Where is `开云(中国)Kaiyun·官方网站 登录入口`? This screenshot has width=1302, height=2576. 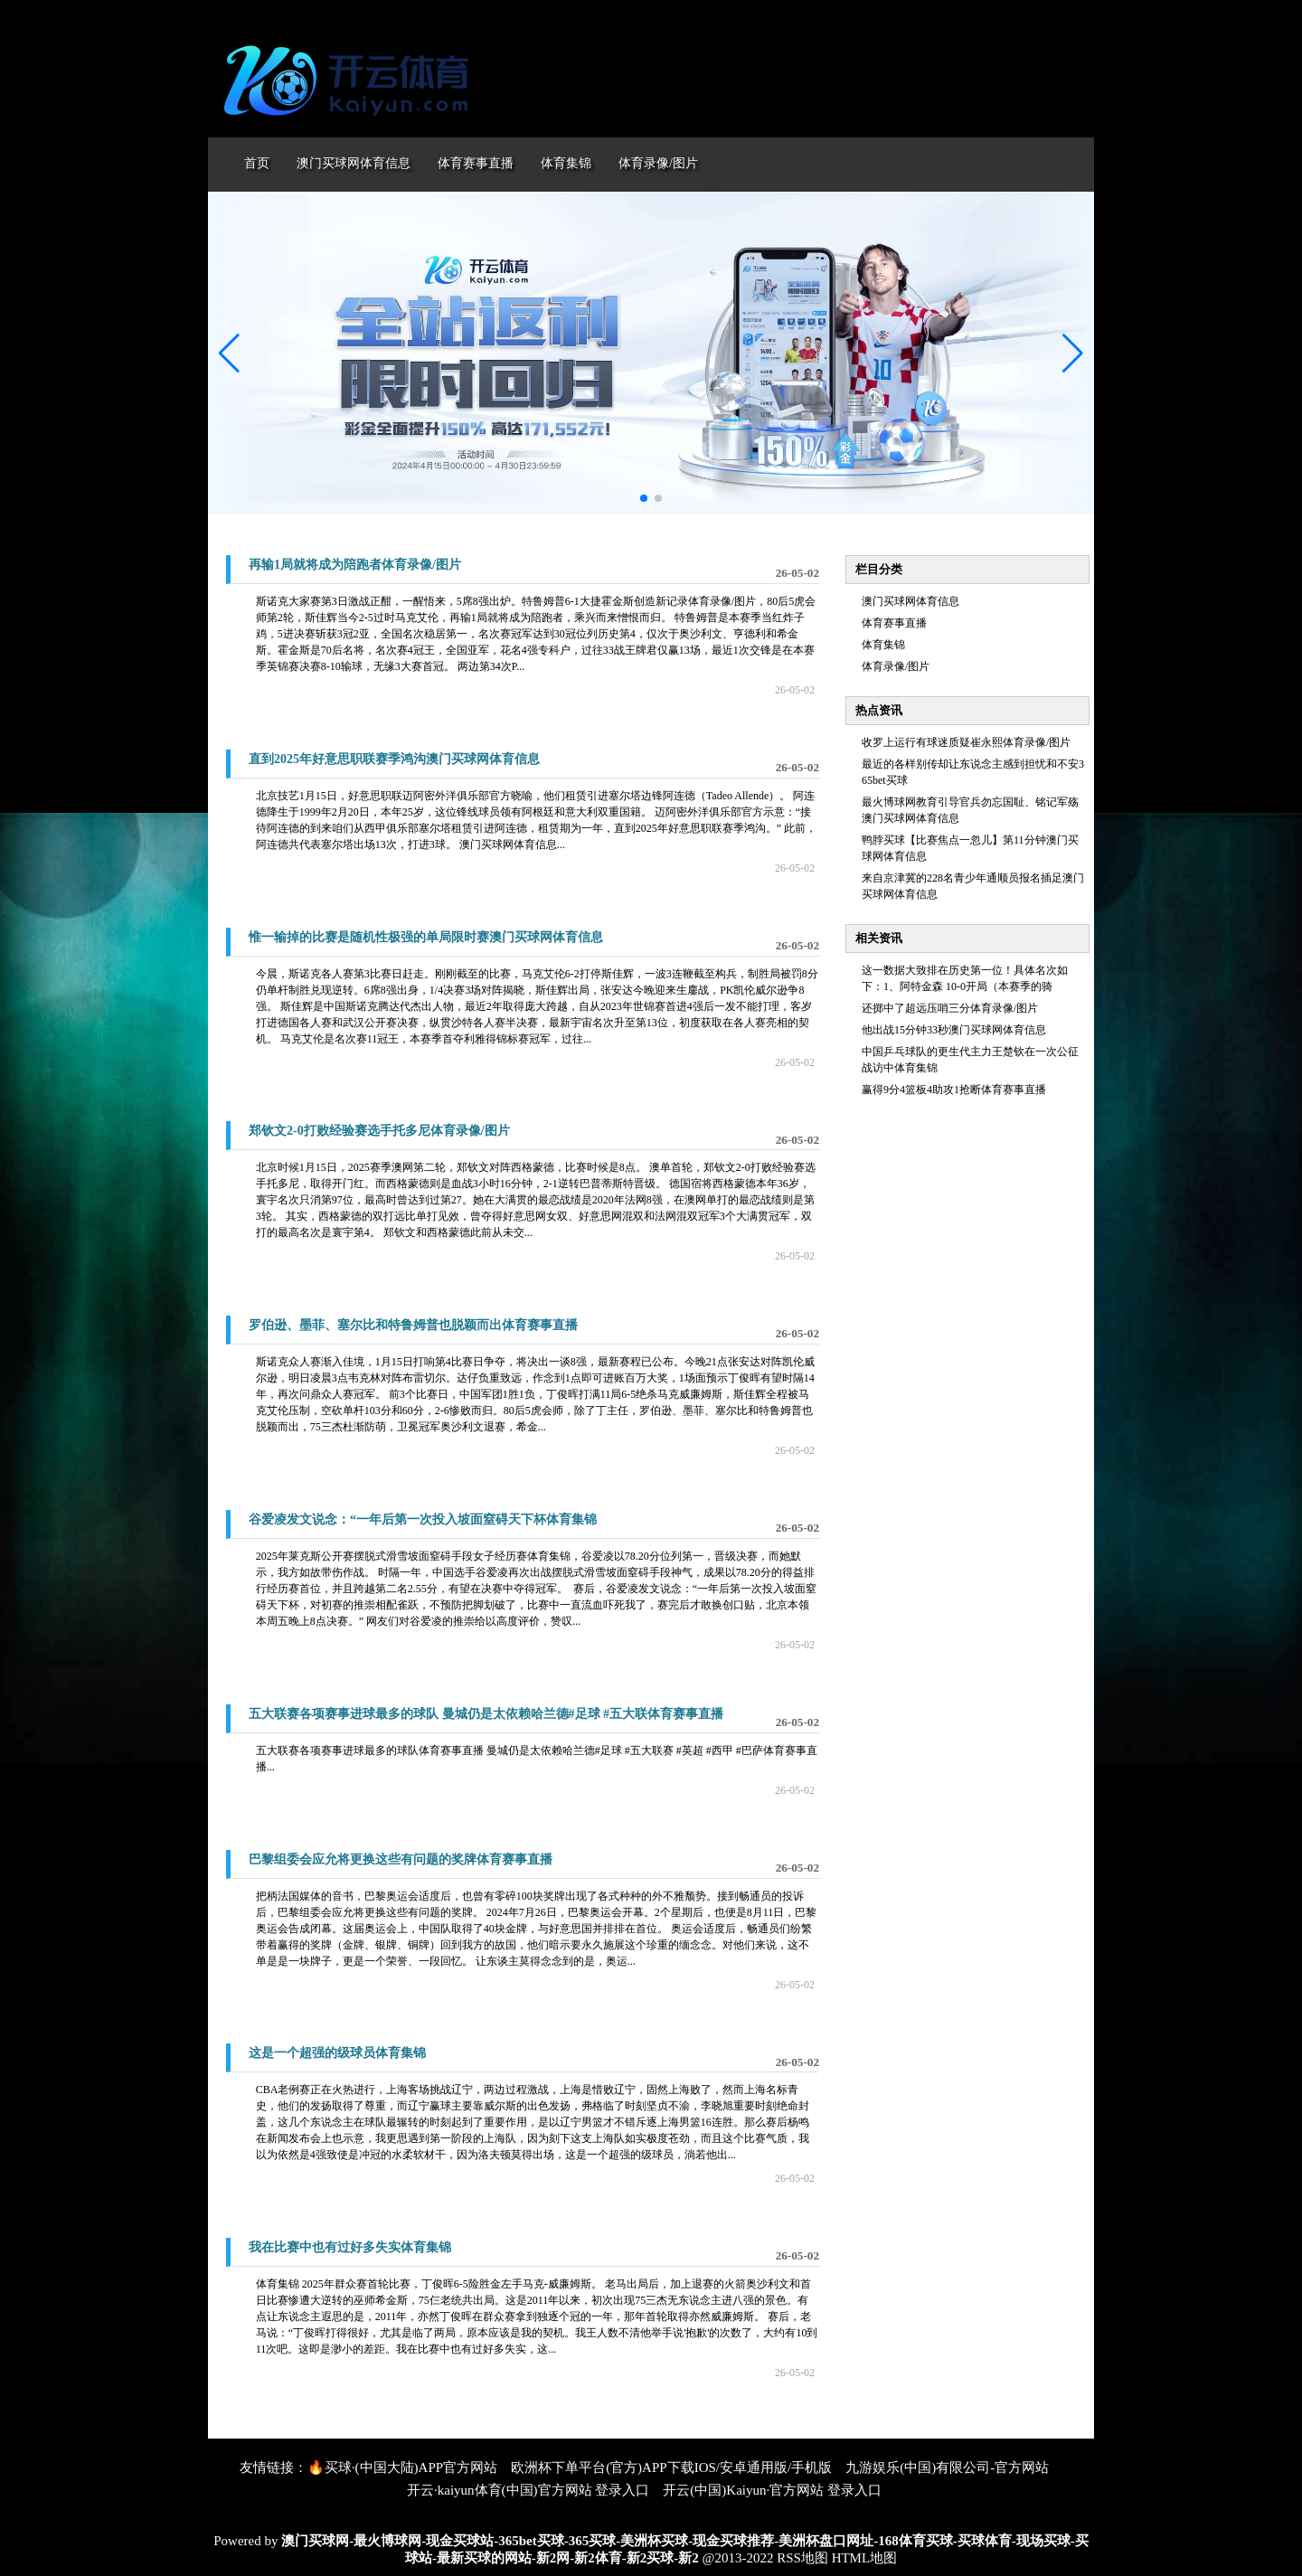
开云(中国)Kaiyun·官方网站 登录入口 is located at coordinates (772, 2490).